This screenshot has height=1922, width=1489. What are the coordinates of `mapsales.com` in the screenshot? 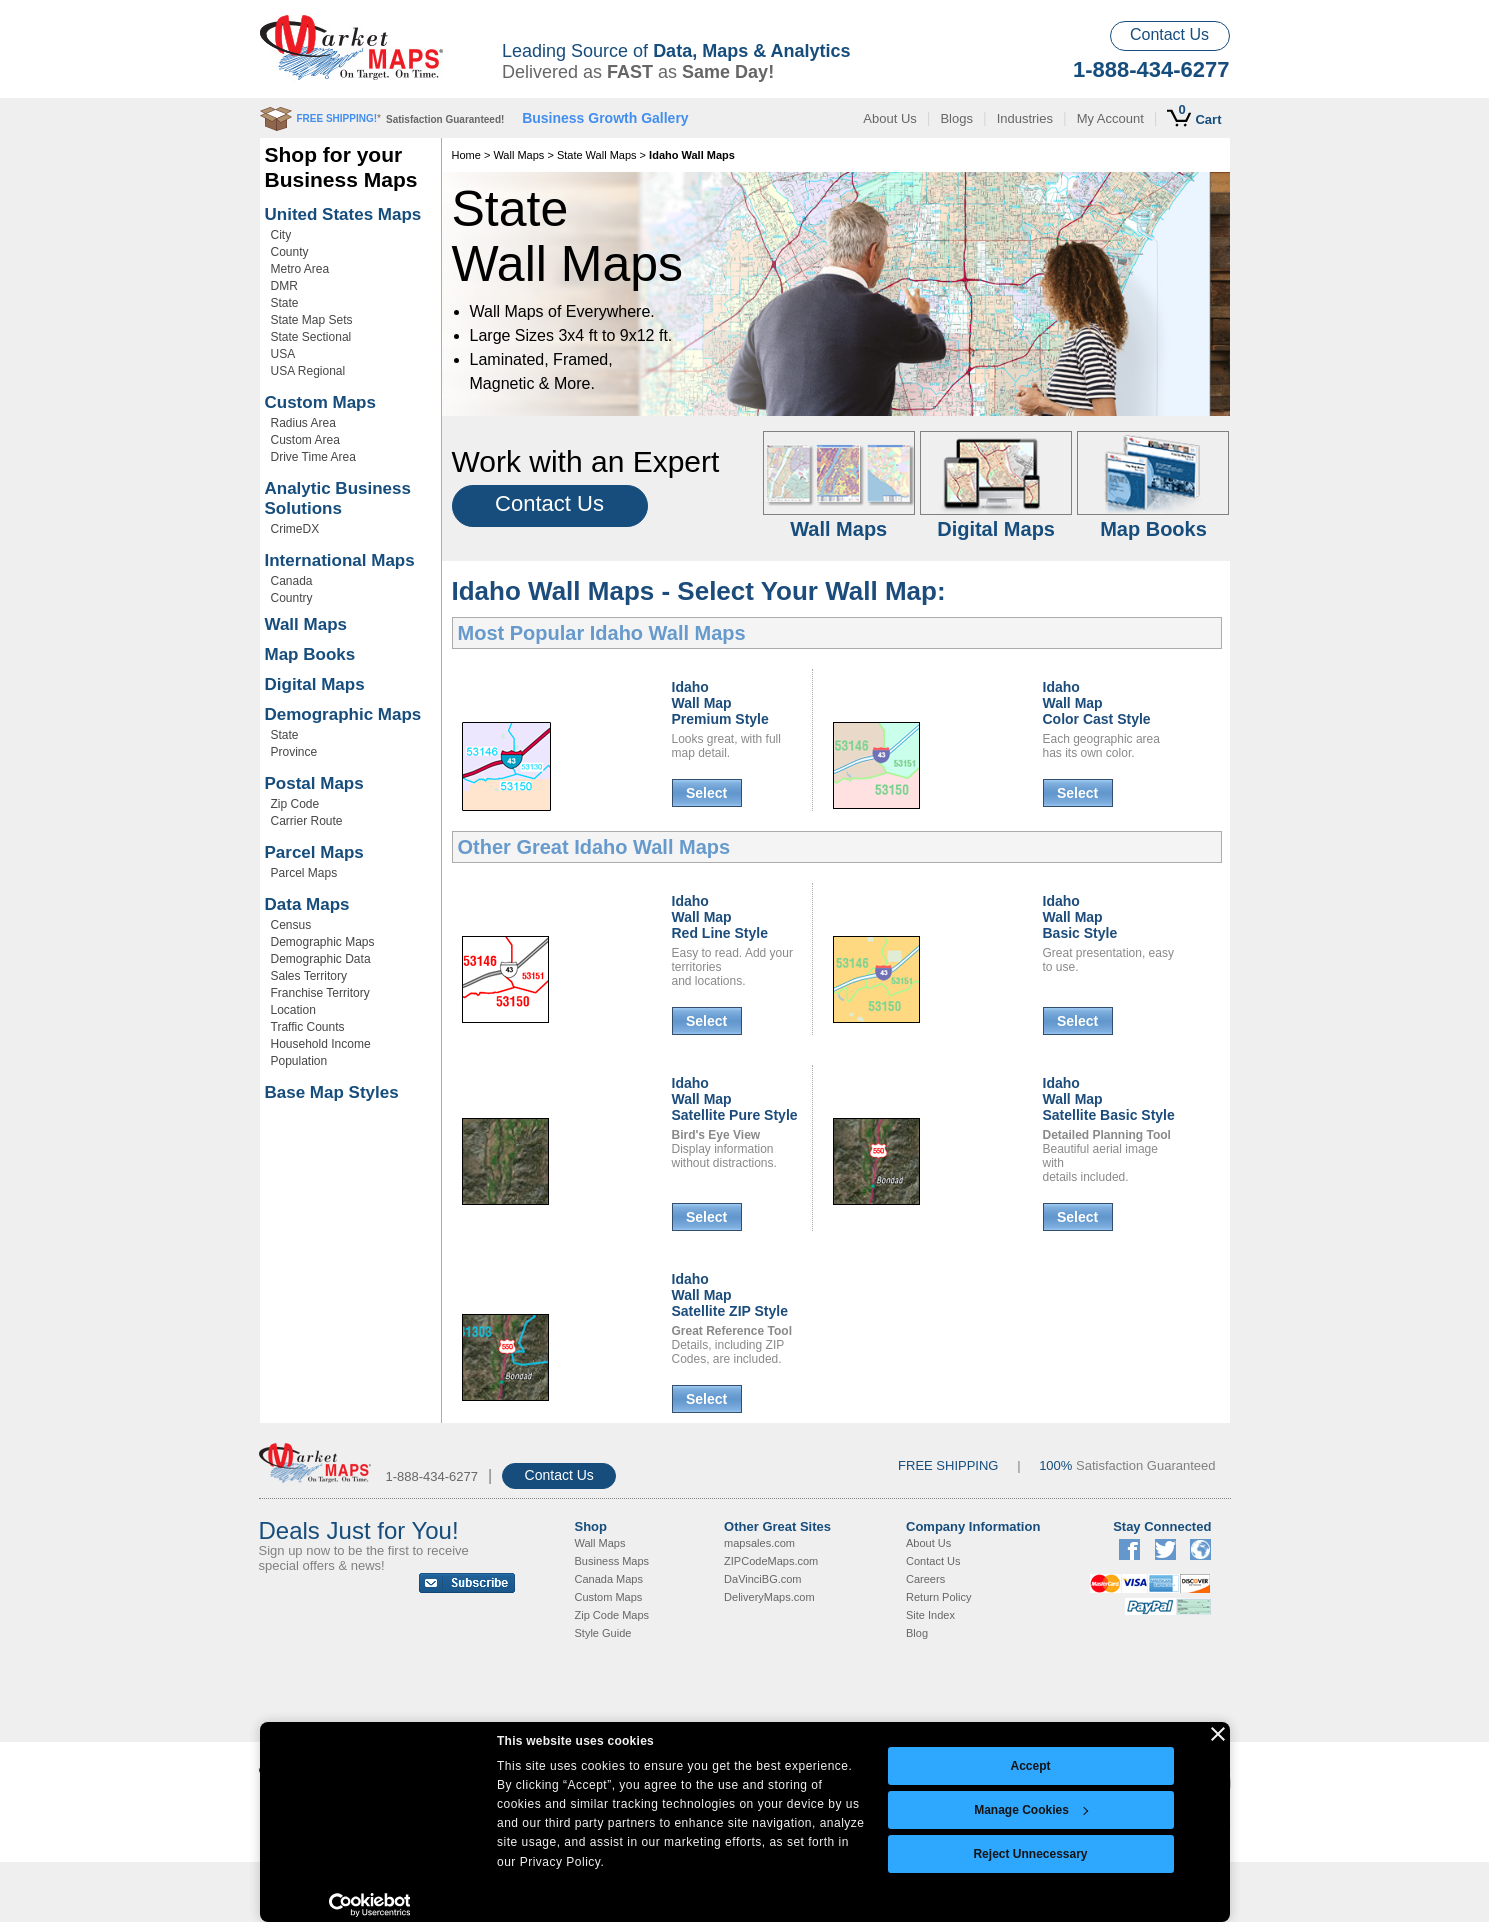 It's located at (759, 1543).